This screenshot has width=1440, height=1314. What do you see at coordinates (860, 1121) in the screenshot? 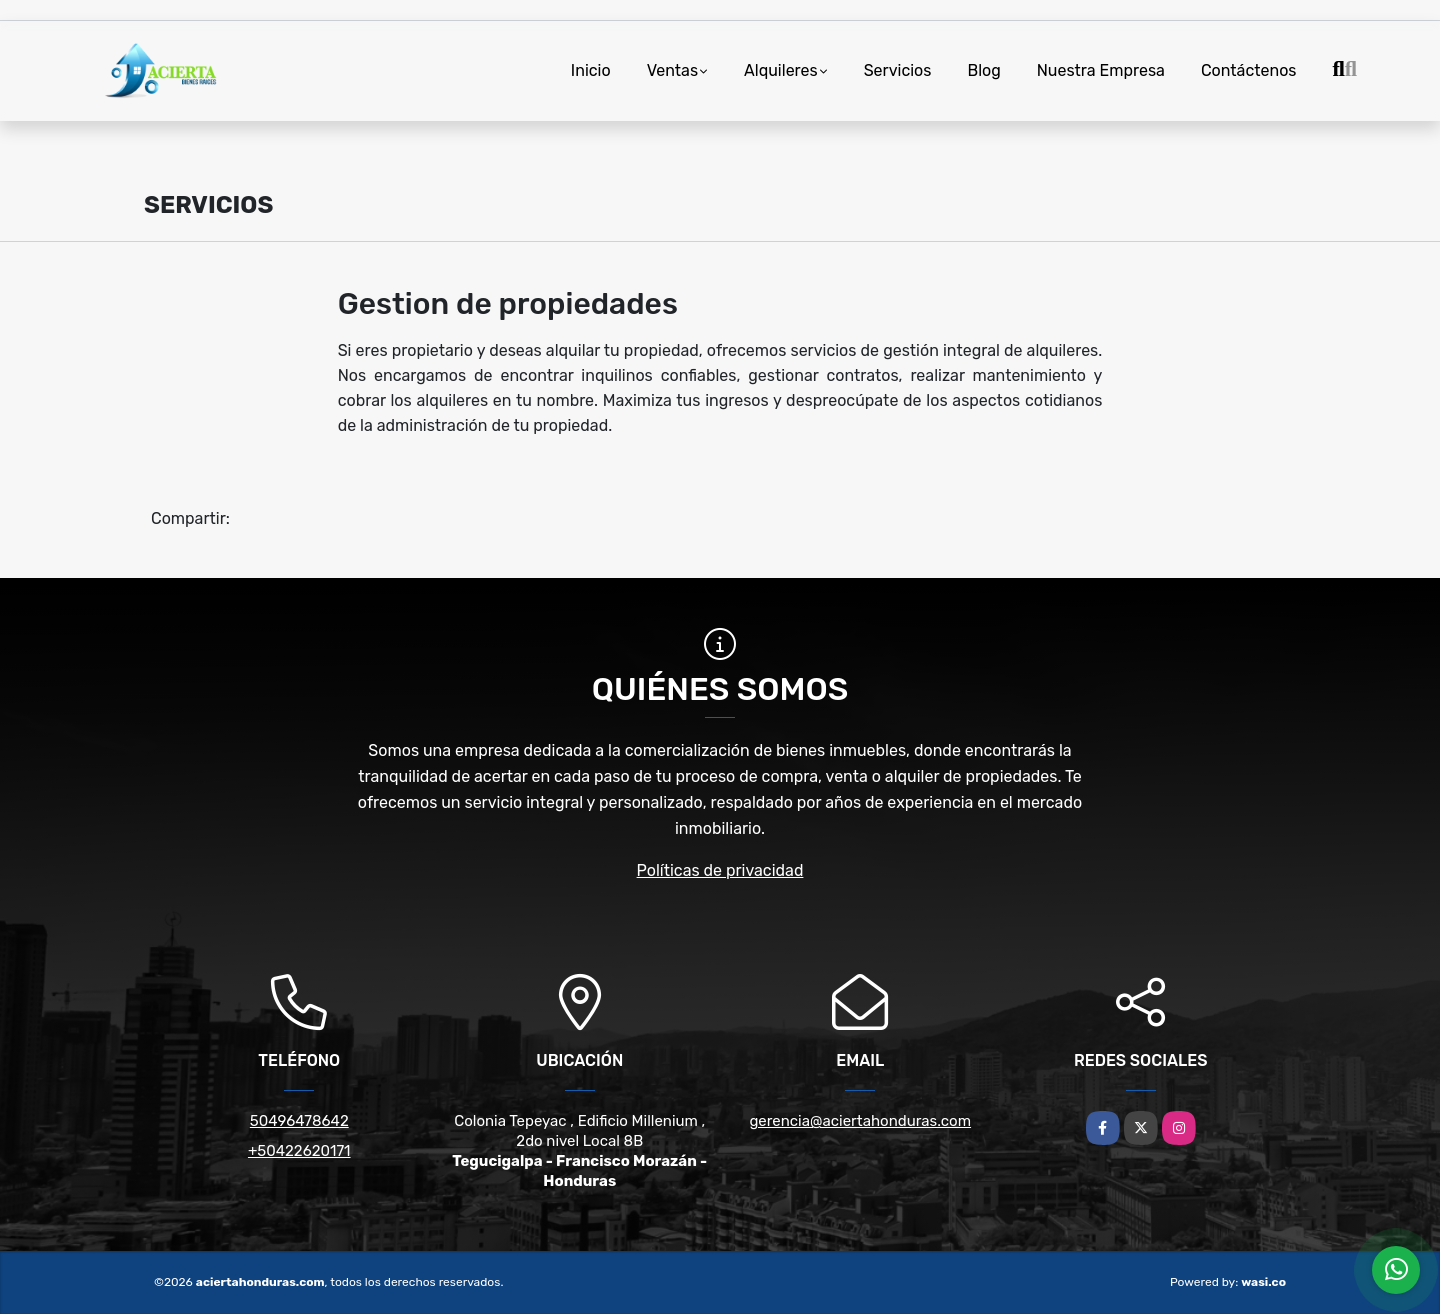
I see `gerencia@aciertahonduras.com` at bounding box center [860, 1121].